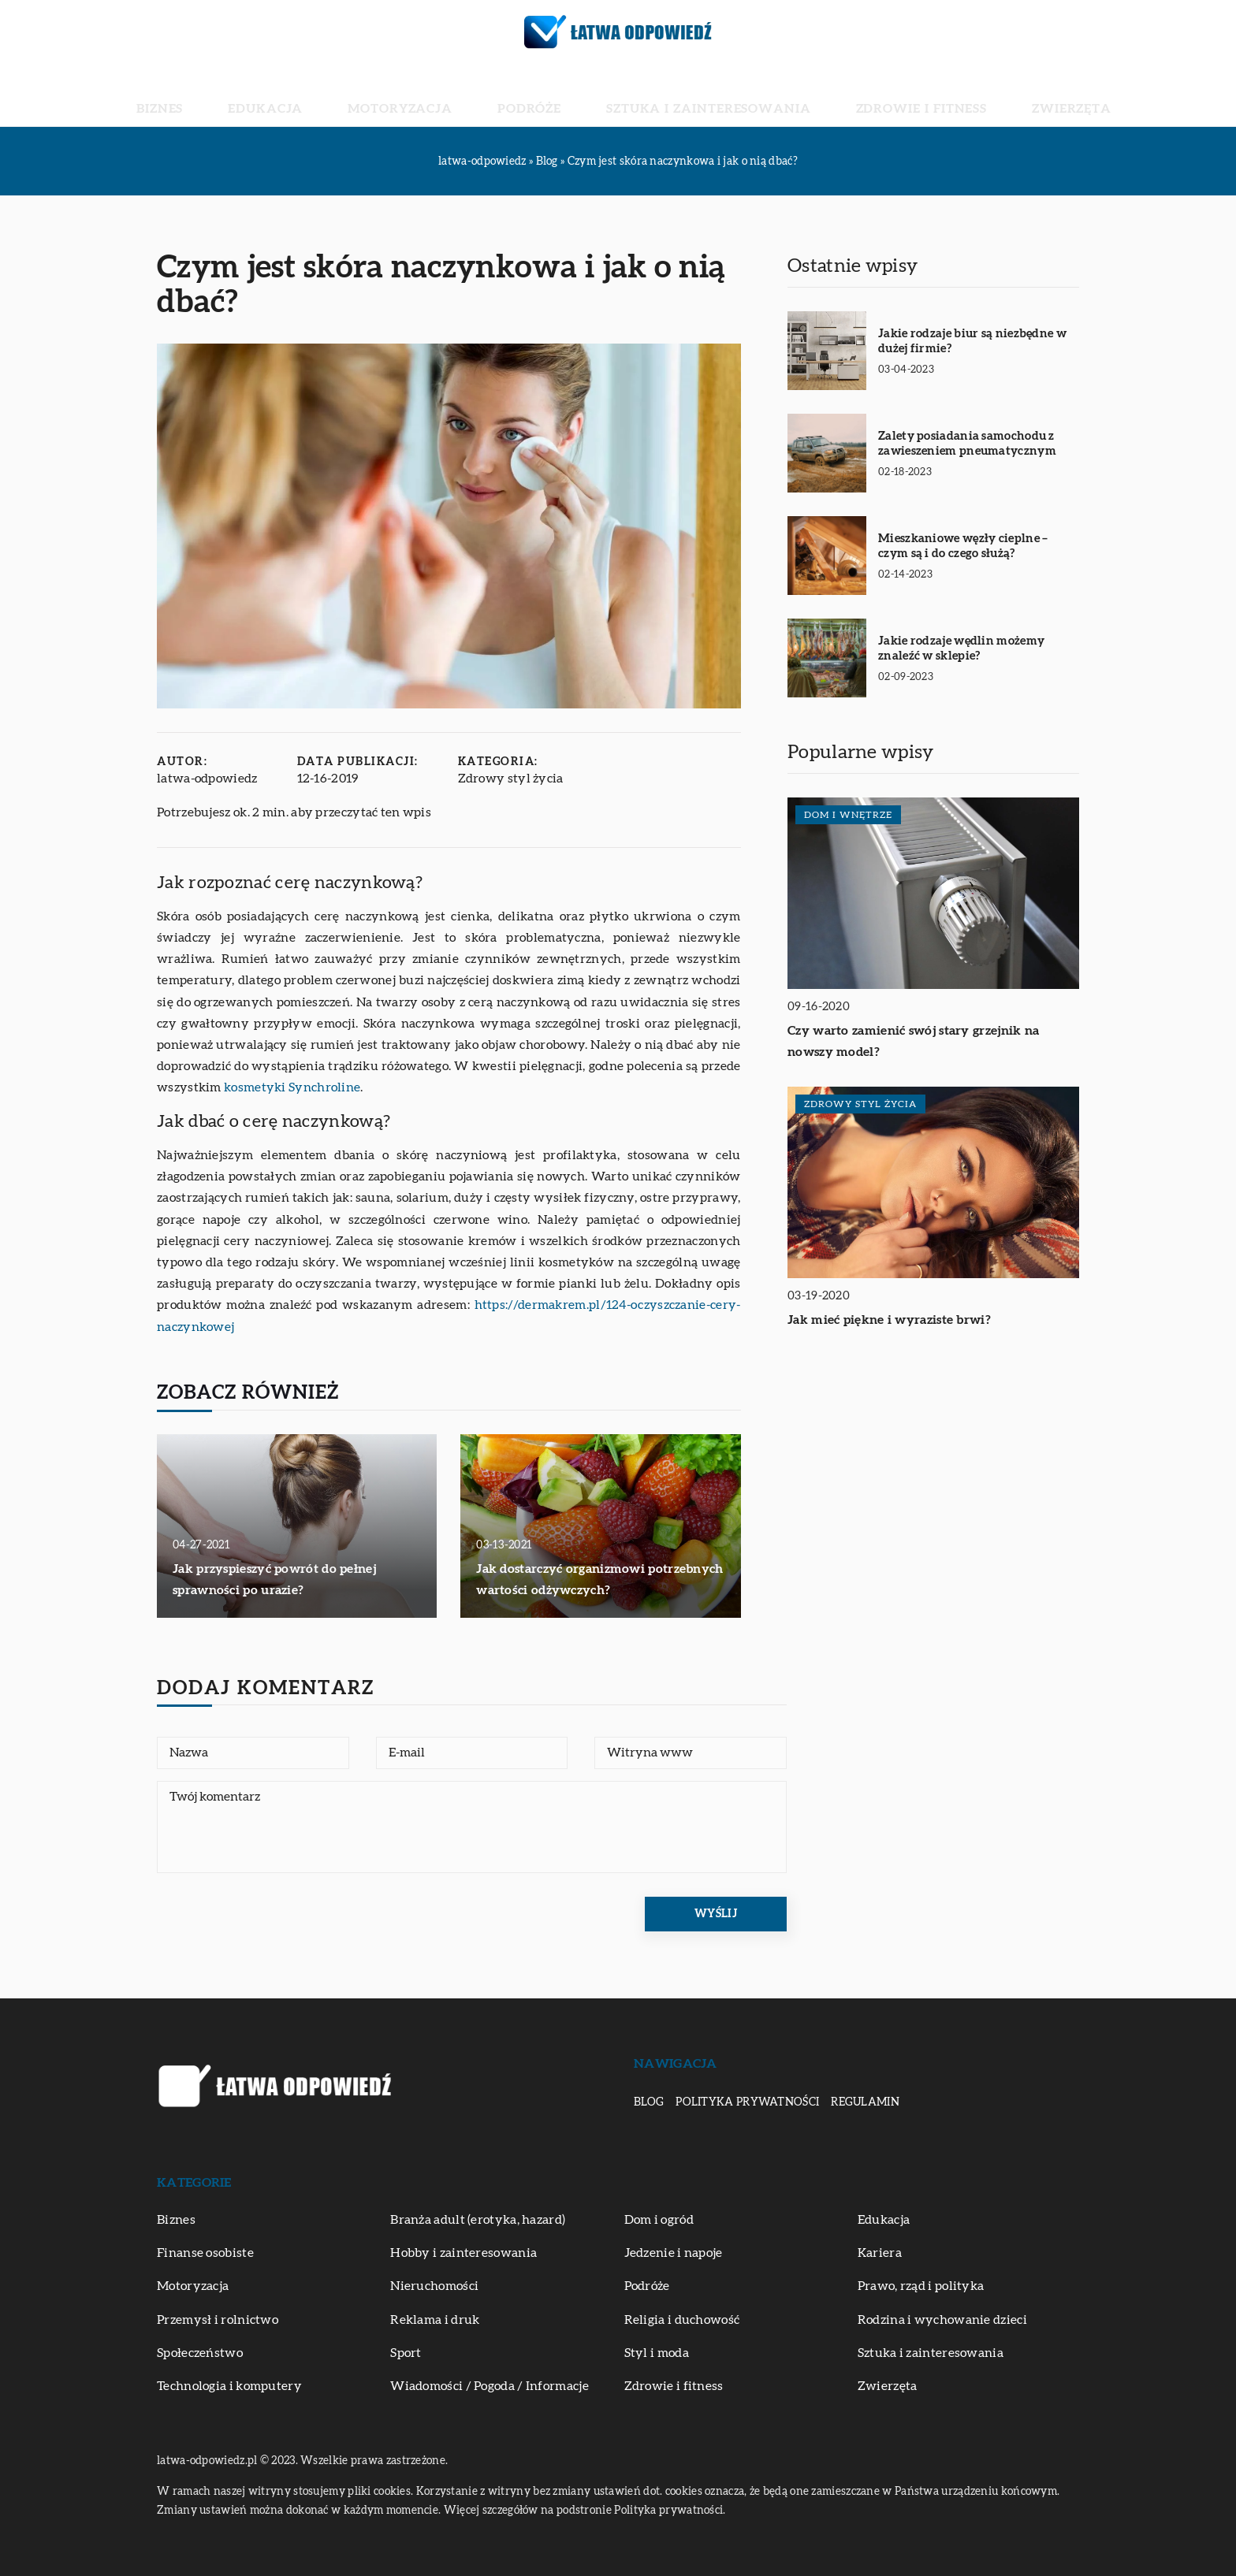  I want to click on Religia i duchowość, so click(682, 2320).